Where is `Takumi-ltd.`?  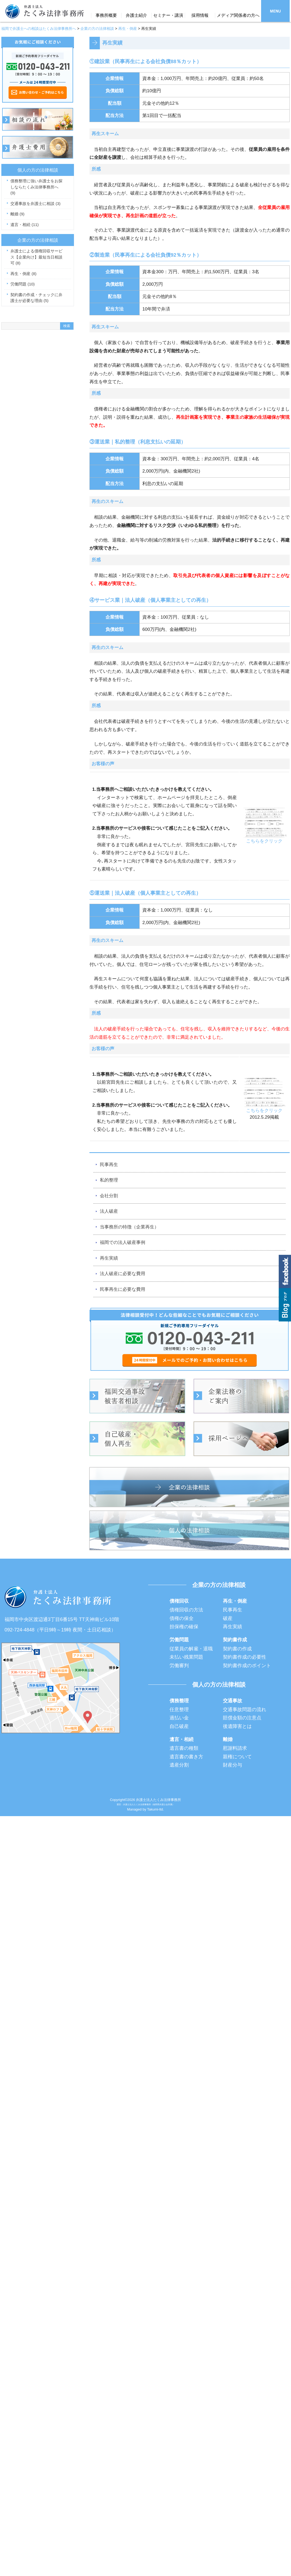
Takumi-ltd. is located at coordinates (155, 1809).